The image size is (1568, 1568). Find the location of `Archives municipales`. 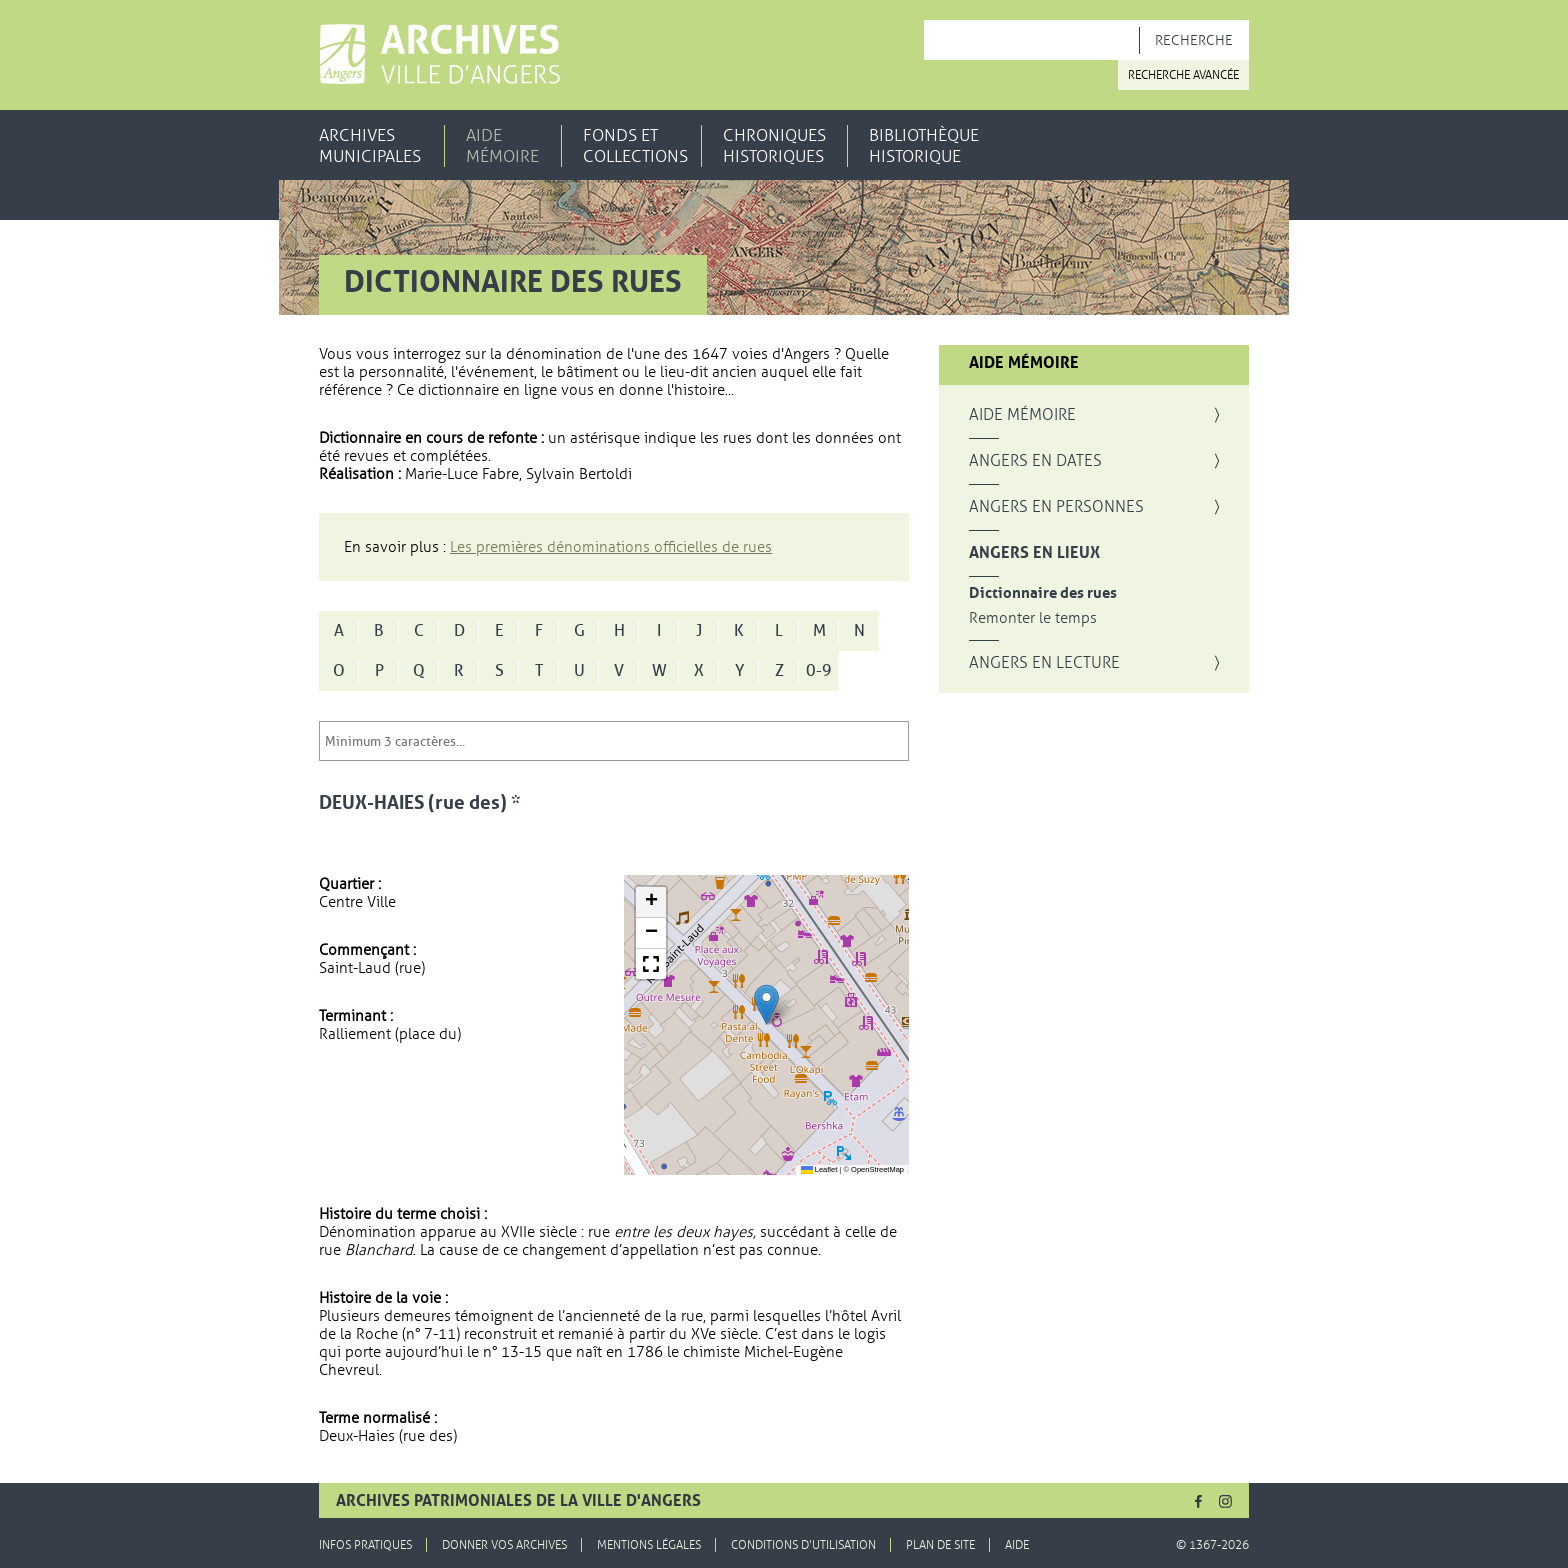

Archives municipales is located at coordinates (370, 146).